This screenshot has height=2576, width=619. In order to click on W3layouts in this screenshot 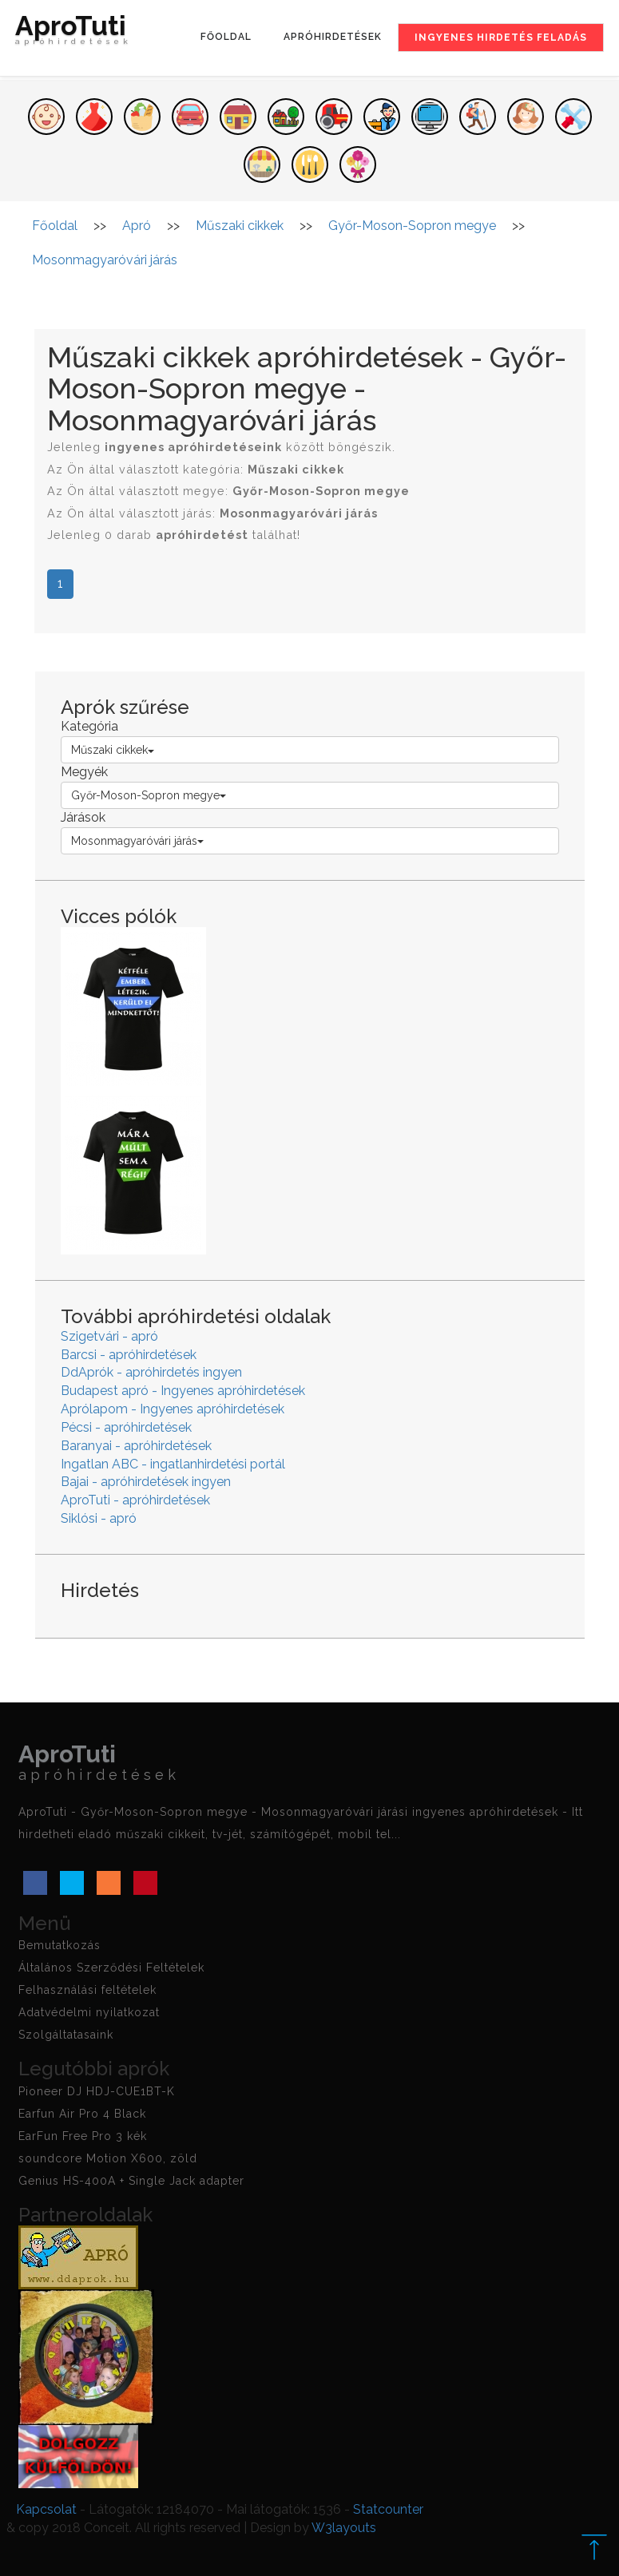, I will do `click(343, 2527)`.